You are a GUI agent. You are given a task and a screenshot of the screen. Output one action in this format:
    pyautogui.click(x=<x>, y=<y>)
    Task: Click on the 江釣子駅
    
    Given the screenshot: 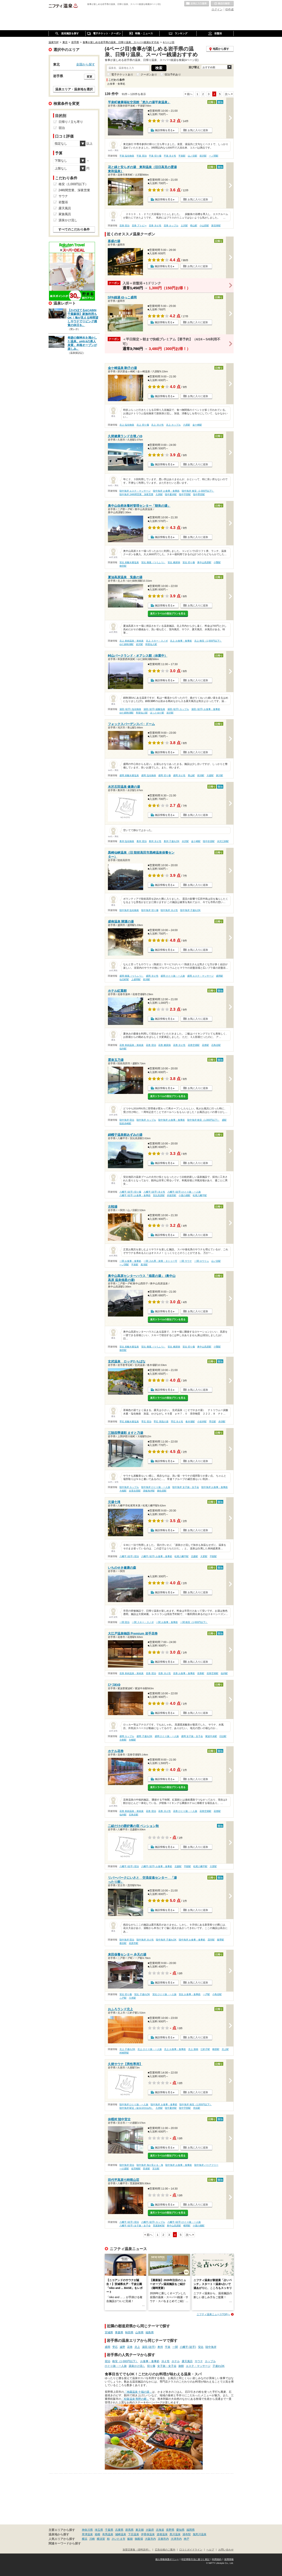 What is the action you would take?
    pyautogui.click(x=205, y=2049)
    